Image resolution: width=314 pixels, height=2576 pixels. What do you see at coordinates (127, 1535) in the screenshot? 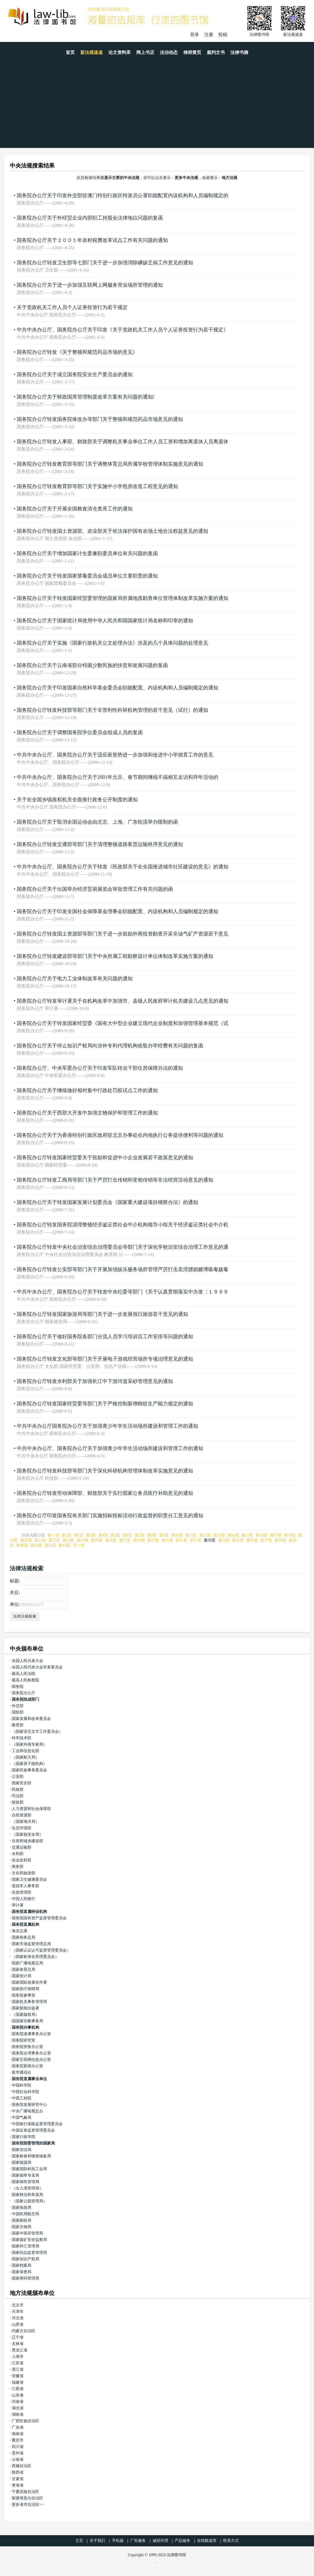
I see `第6页` at bounding box center [127, 1535].